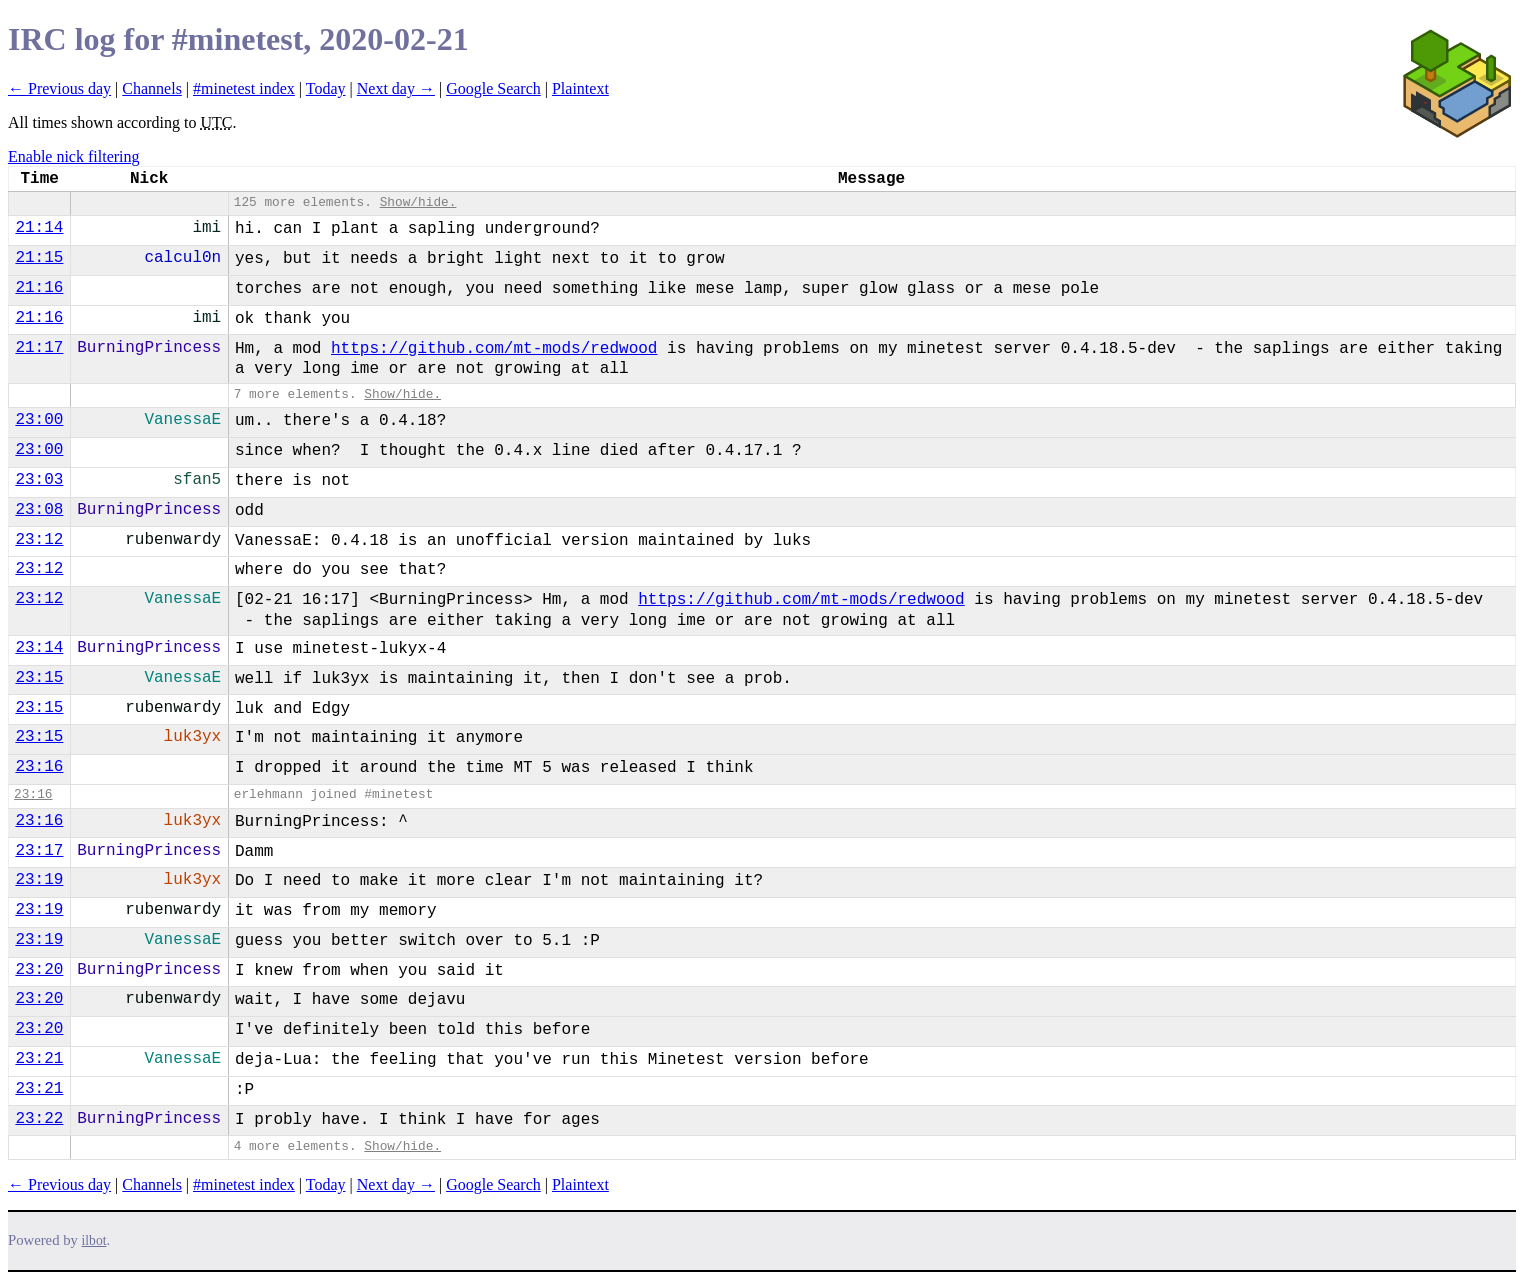  I want to click on Today, so click(326, 88).